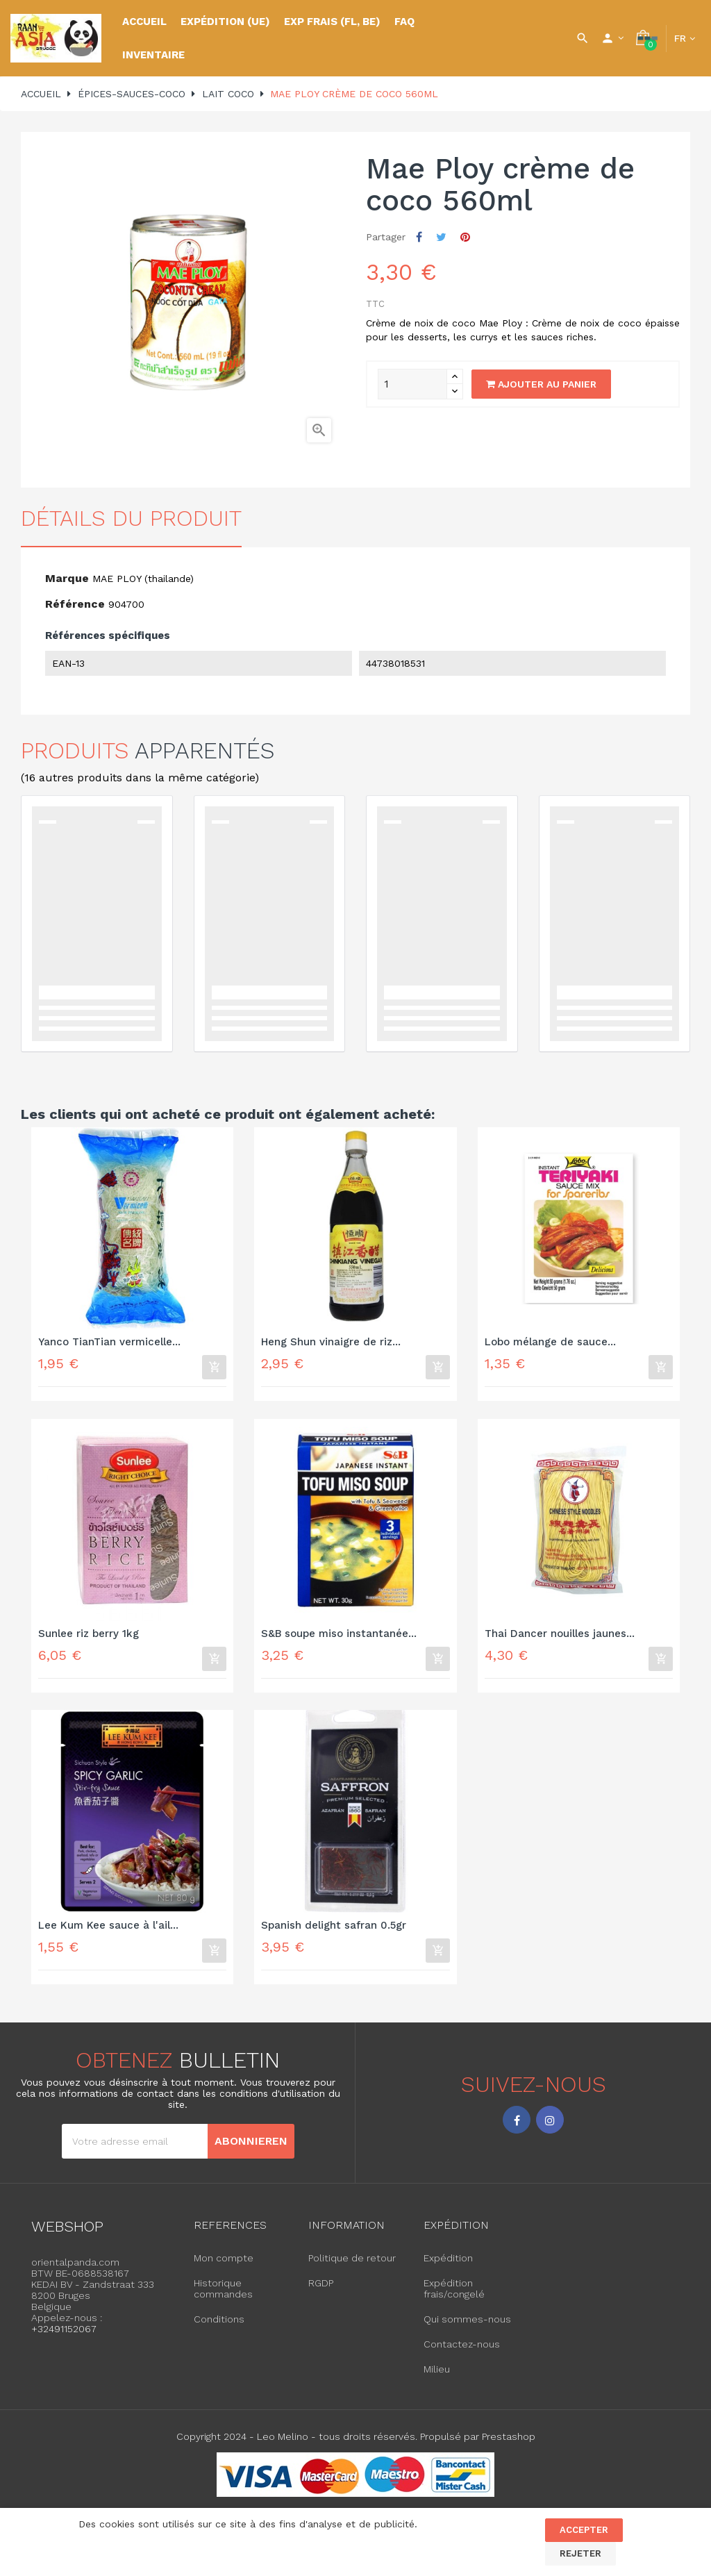  What do you see at coordinates (320, 2292) in the screenshot?
I see `RGDP` at bounding box center [320, 2292].